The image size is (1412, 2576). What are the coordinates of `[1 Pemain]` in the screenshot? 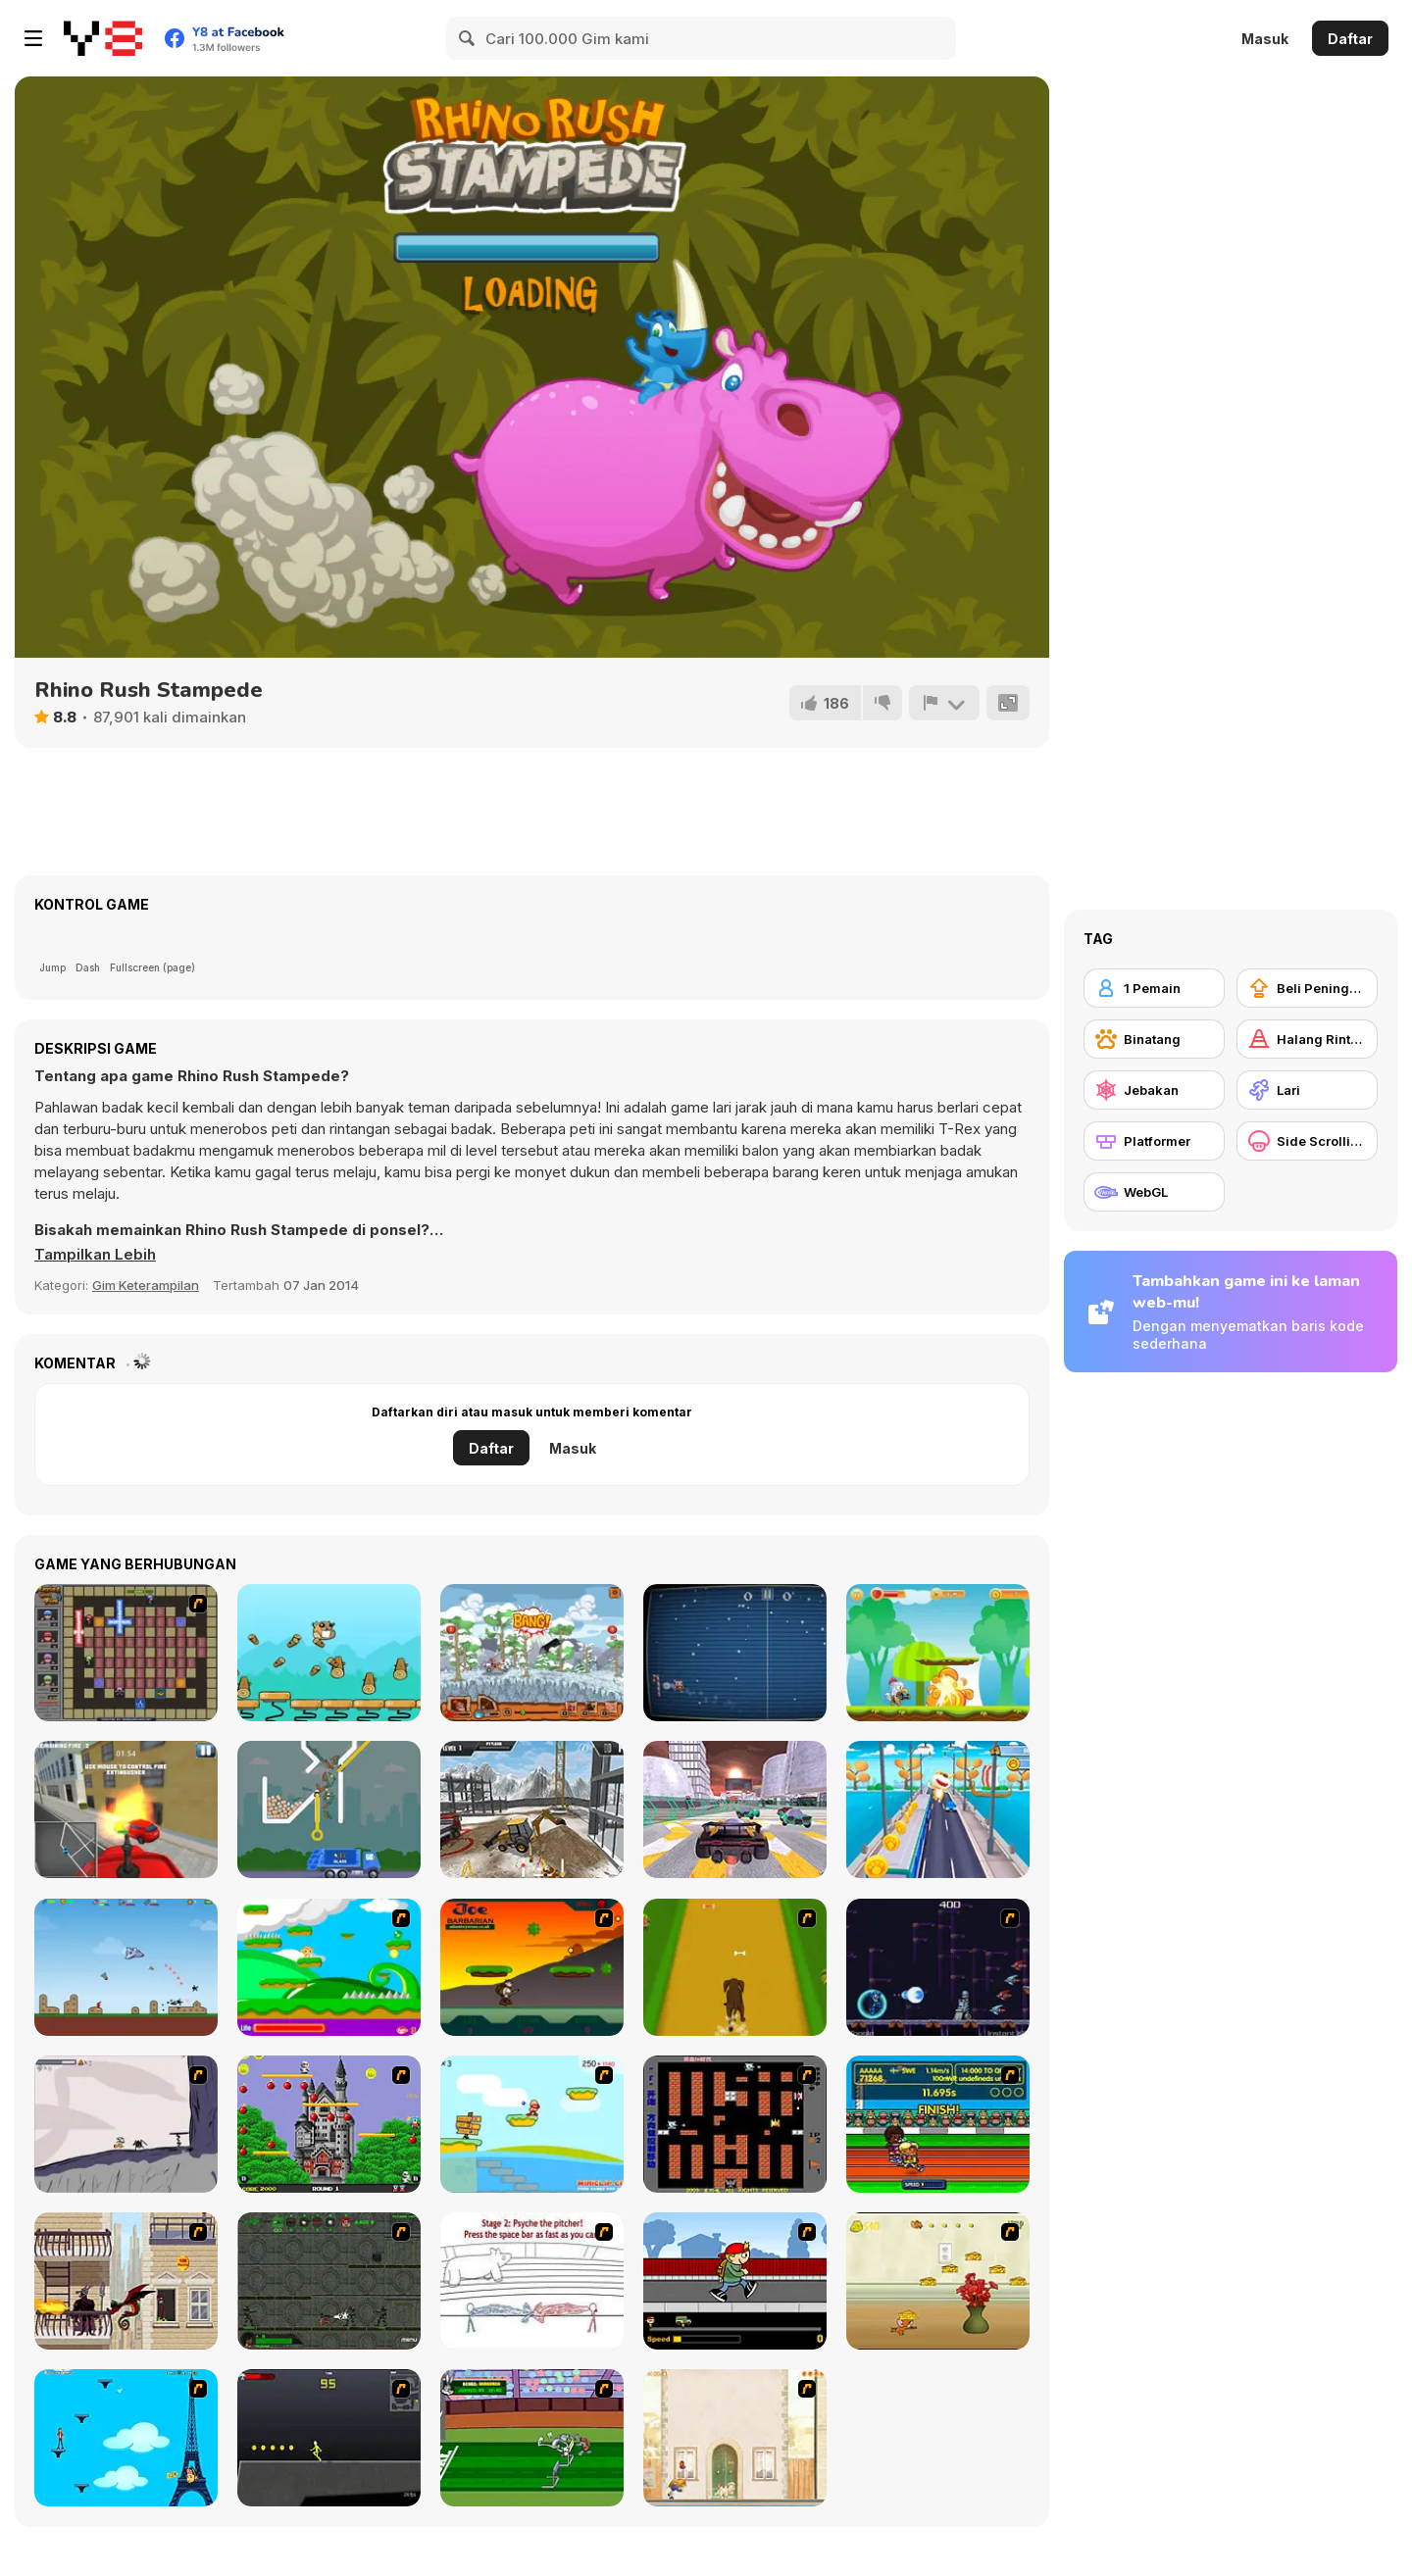 It's located at (1154, 988).